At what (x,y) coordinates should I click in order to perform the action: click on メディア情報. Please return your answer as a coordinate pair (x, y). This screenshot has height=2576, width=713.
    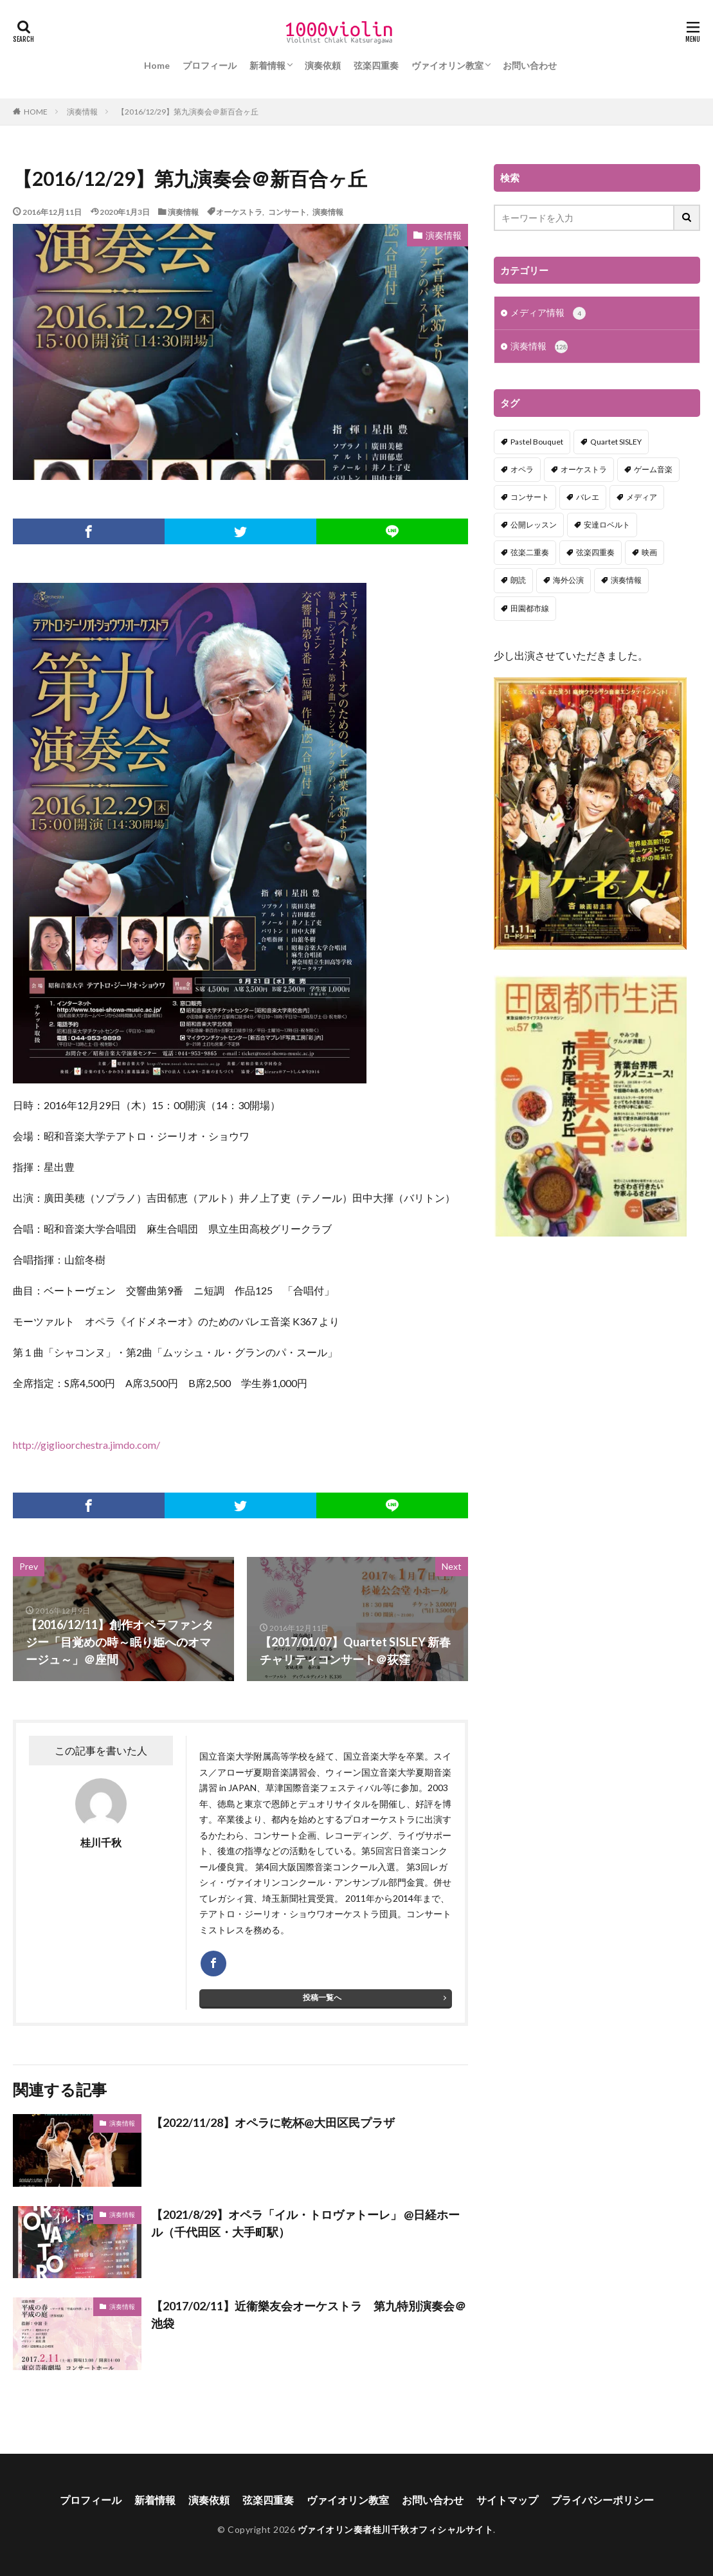
    Looking at the image, I should click on (548, 314).